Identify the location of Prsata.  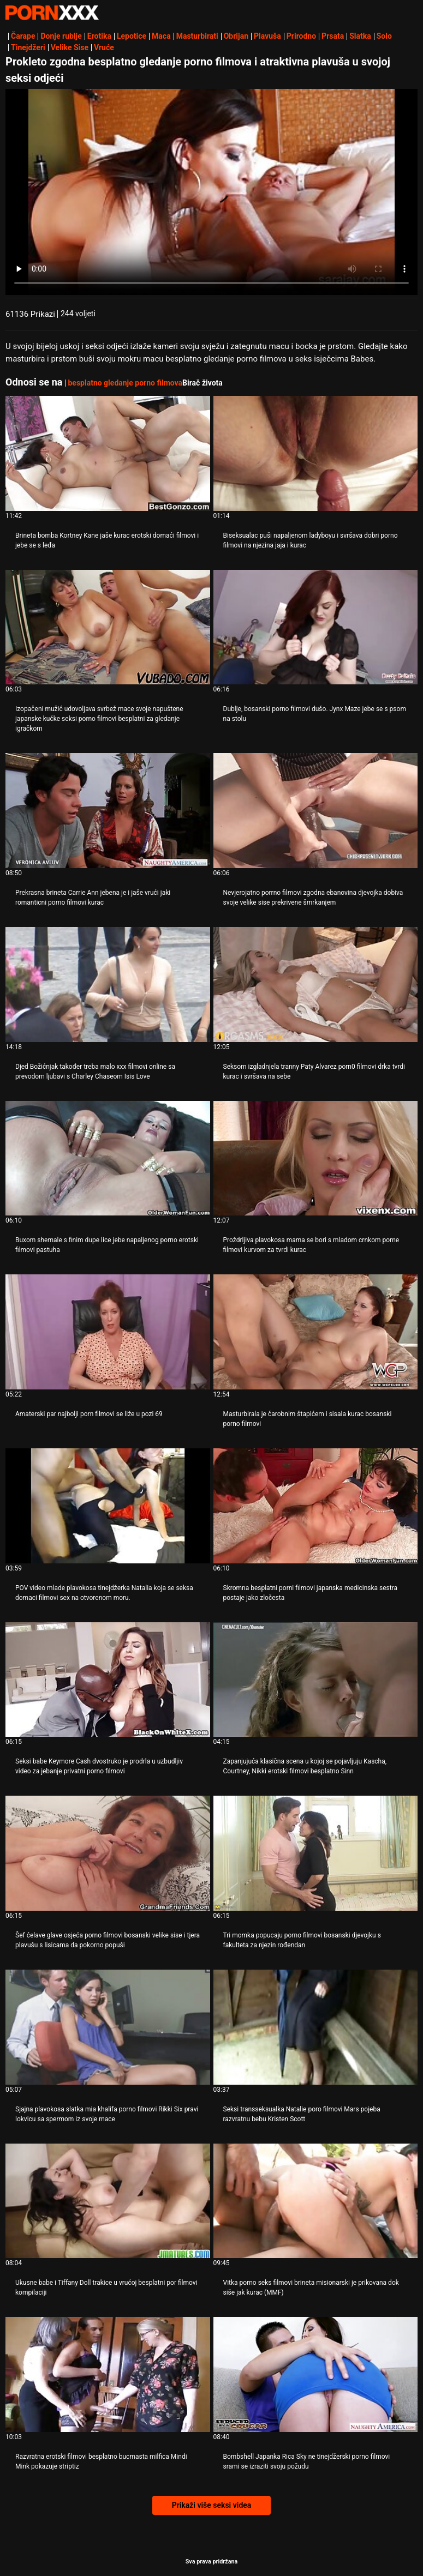
(332, 36).